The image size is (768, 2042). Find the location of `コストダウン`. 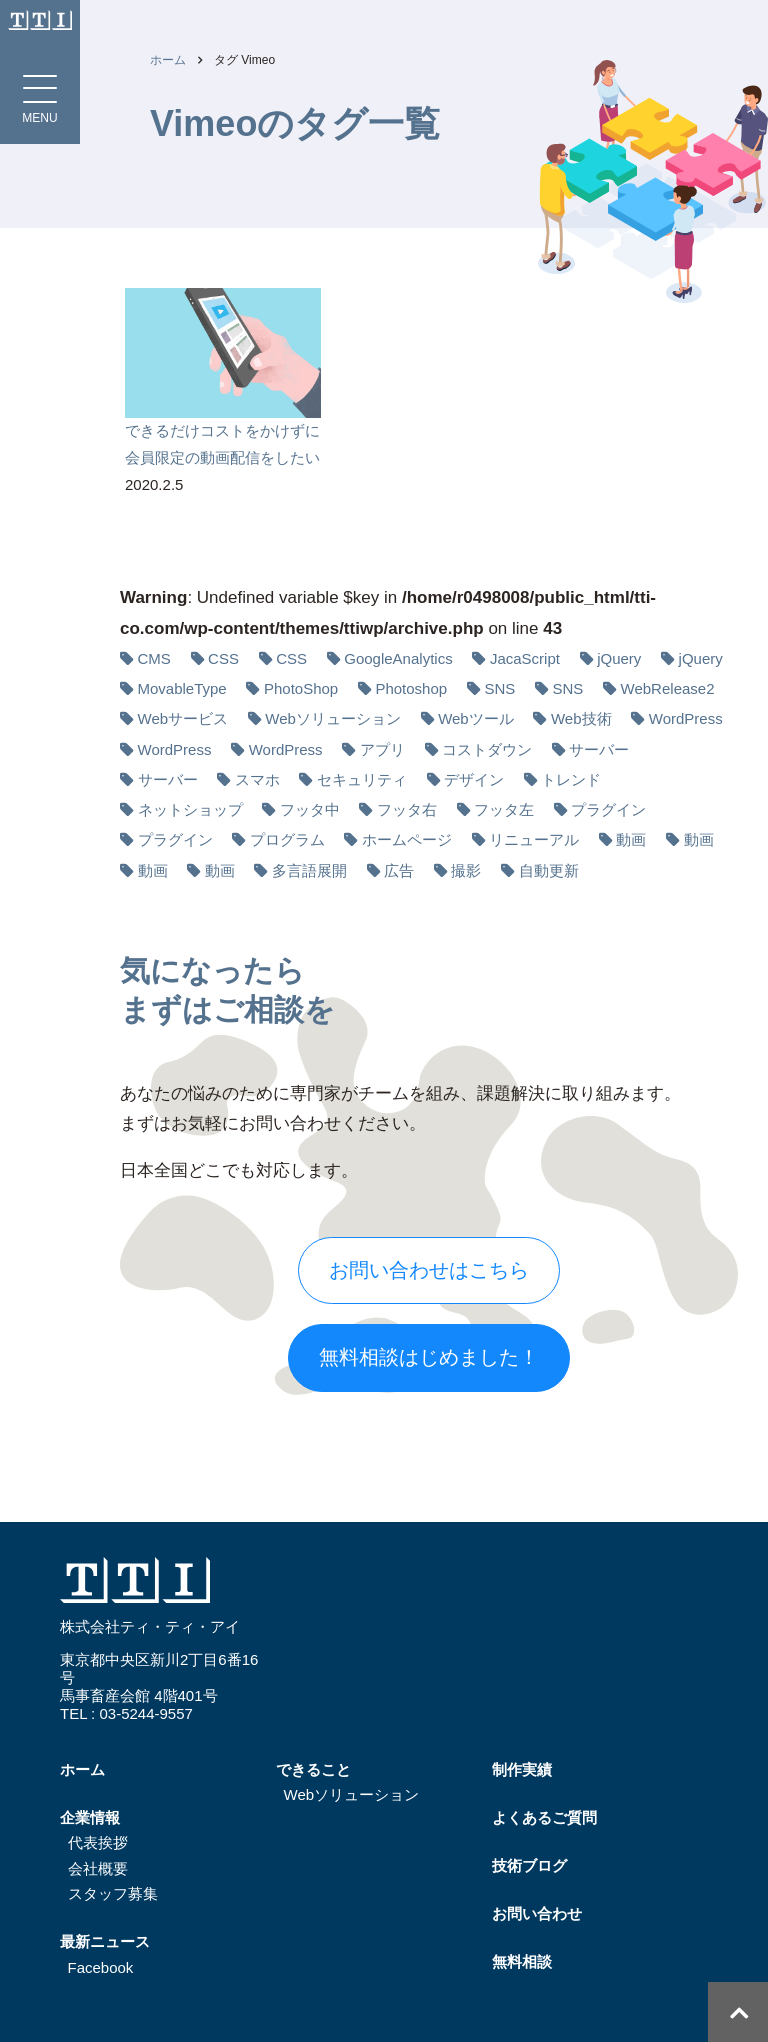

コストダウン is located at coordinates (487, 749).